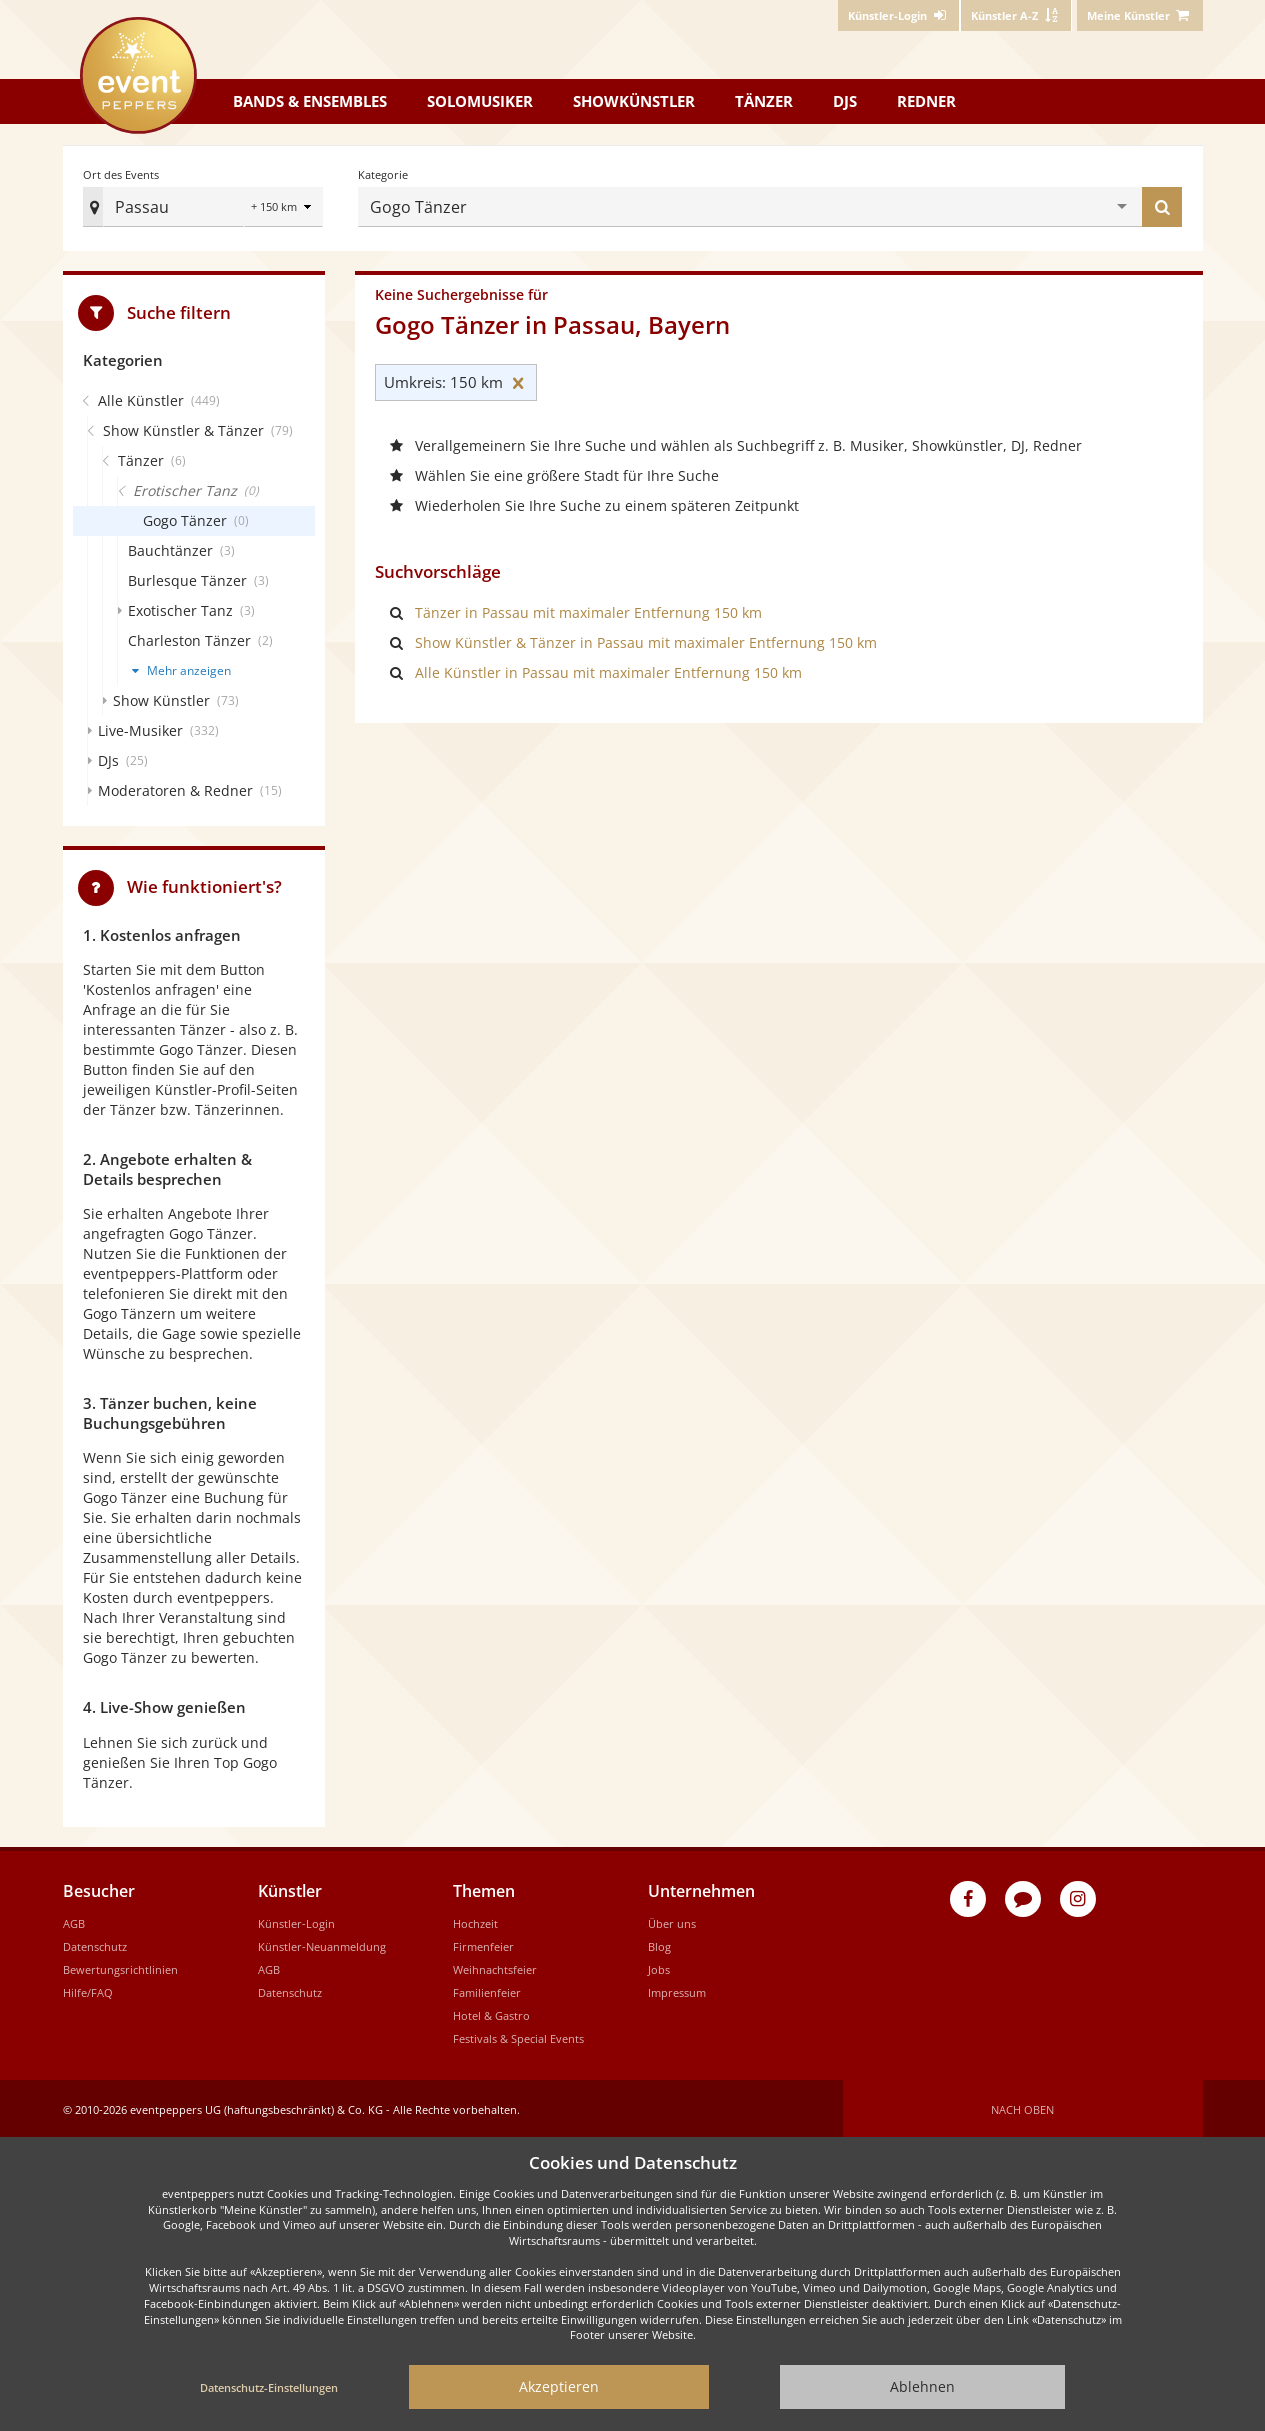  I want to click on Jobs, so click(659, 1966).